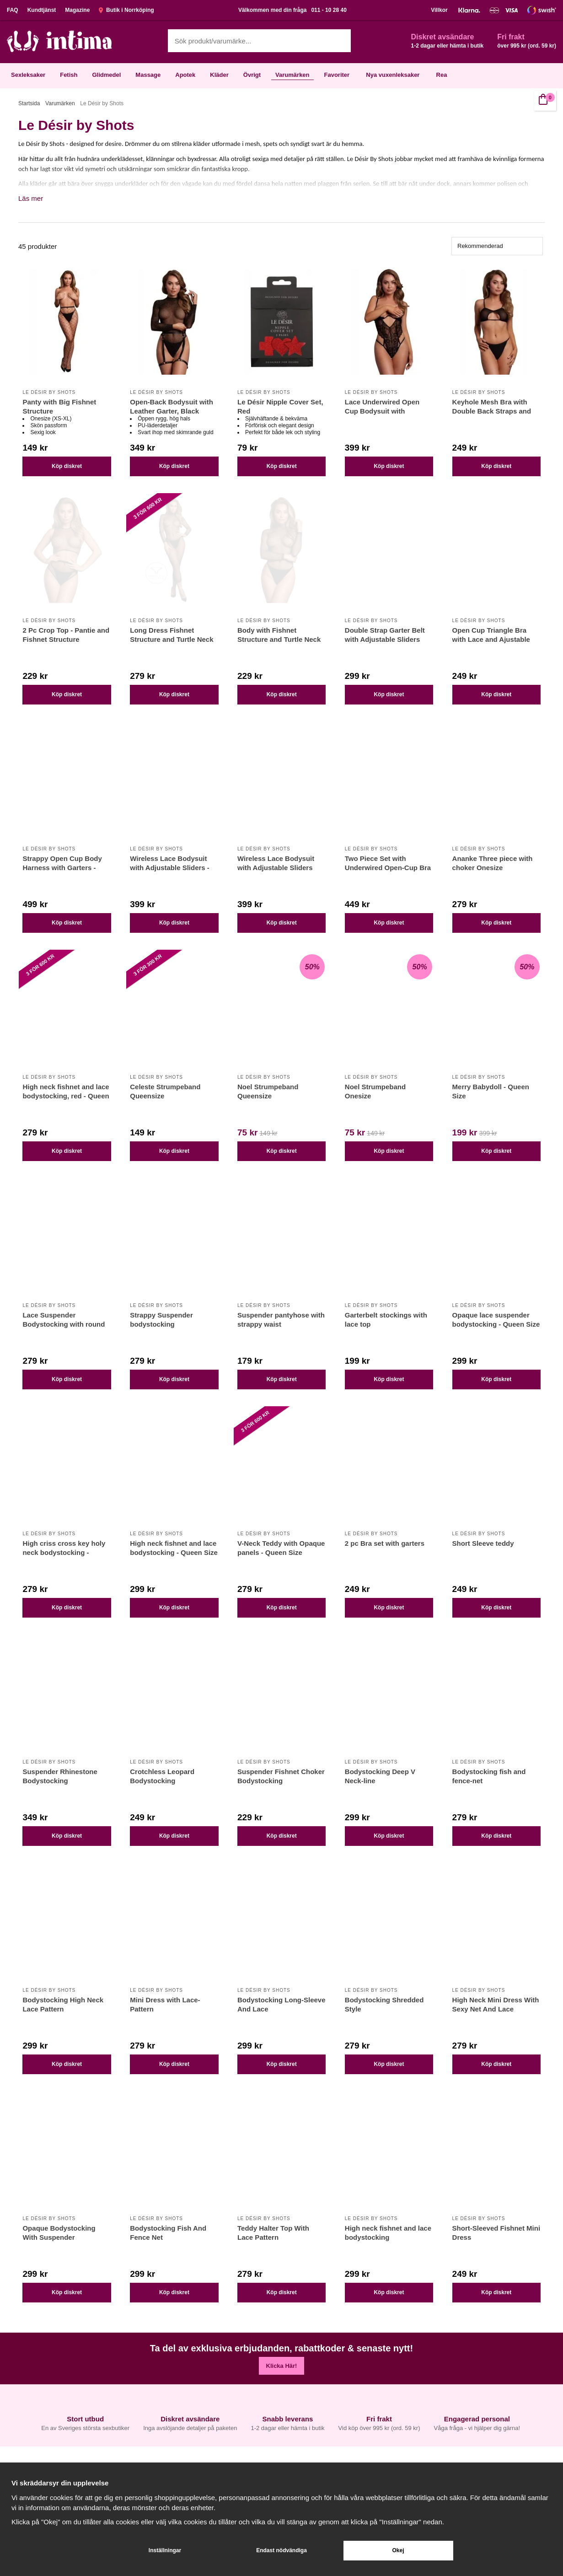  Describe the element at coordinates (337, 74) in the screenshot. I see `Favoriter` at that location.